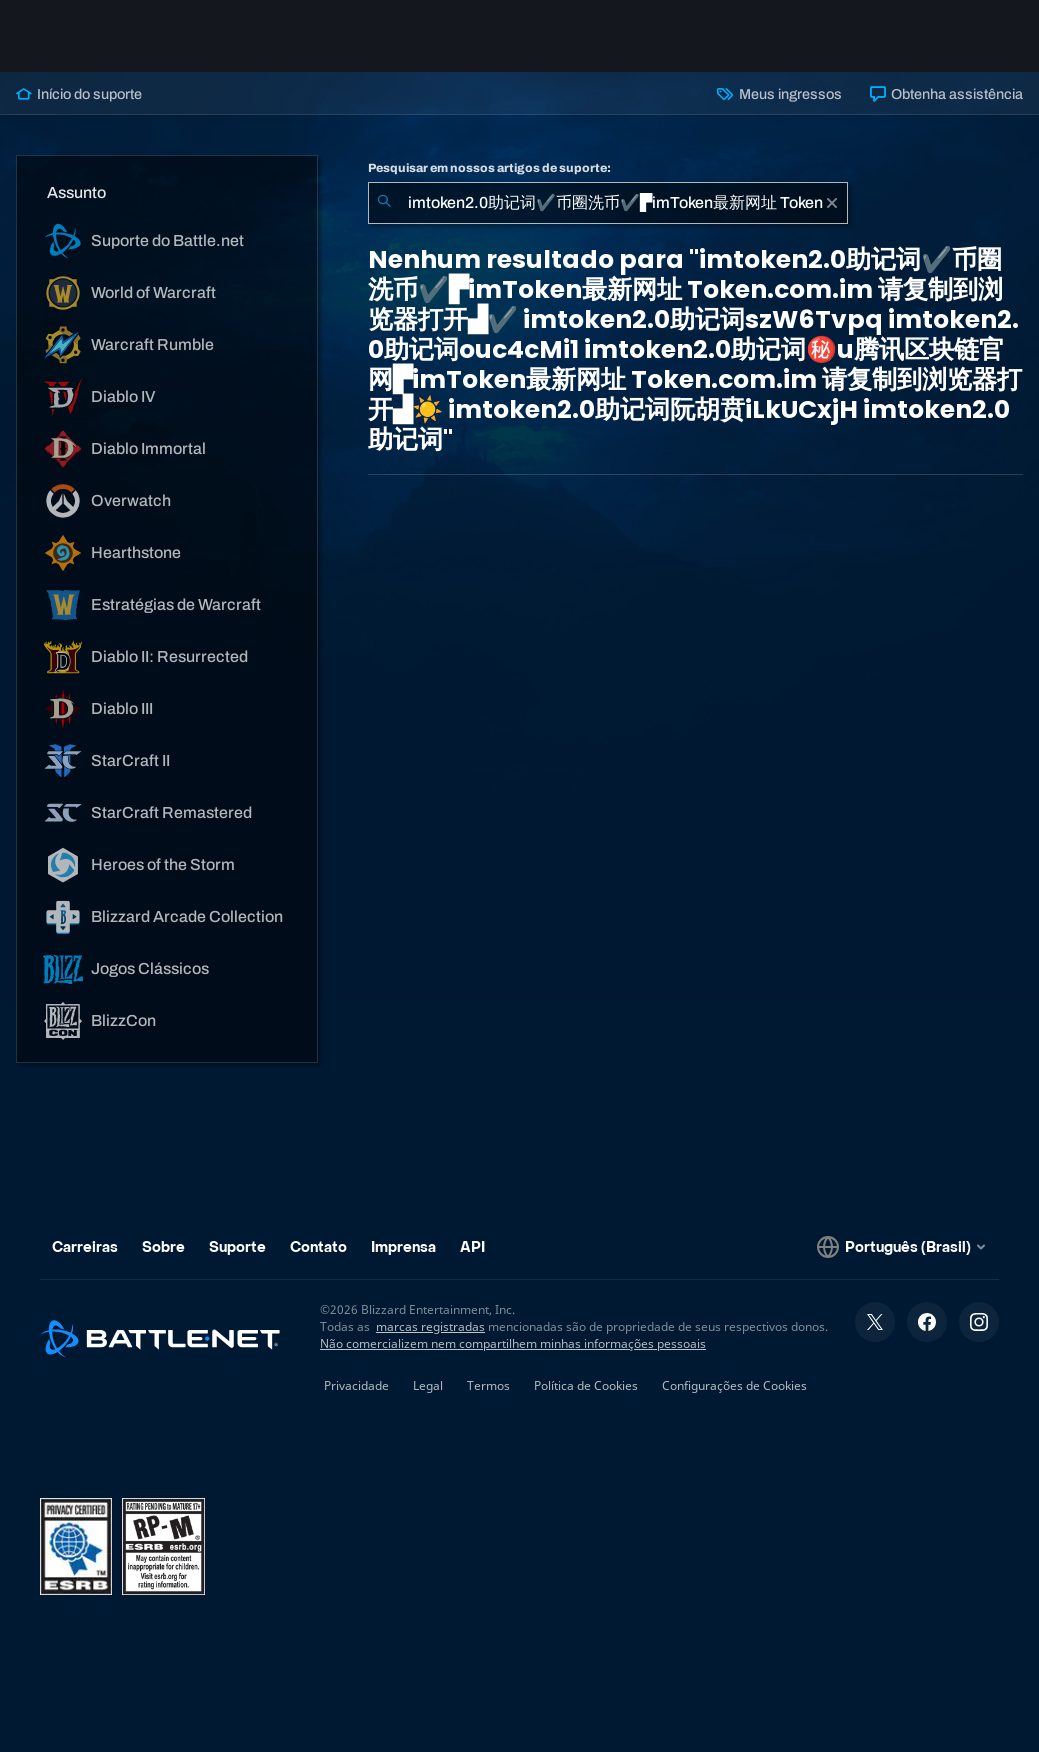 This screenshot has height=1752, width=1039. Describe the element at coordinates (832, 203) in the screenshot. I see `[Limpar]` at that location.